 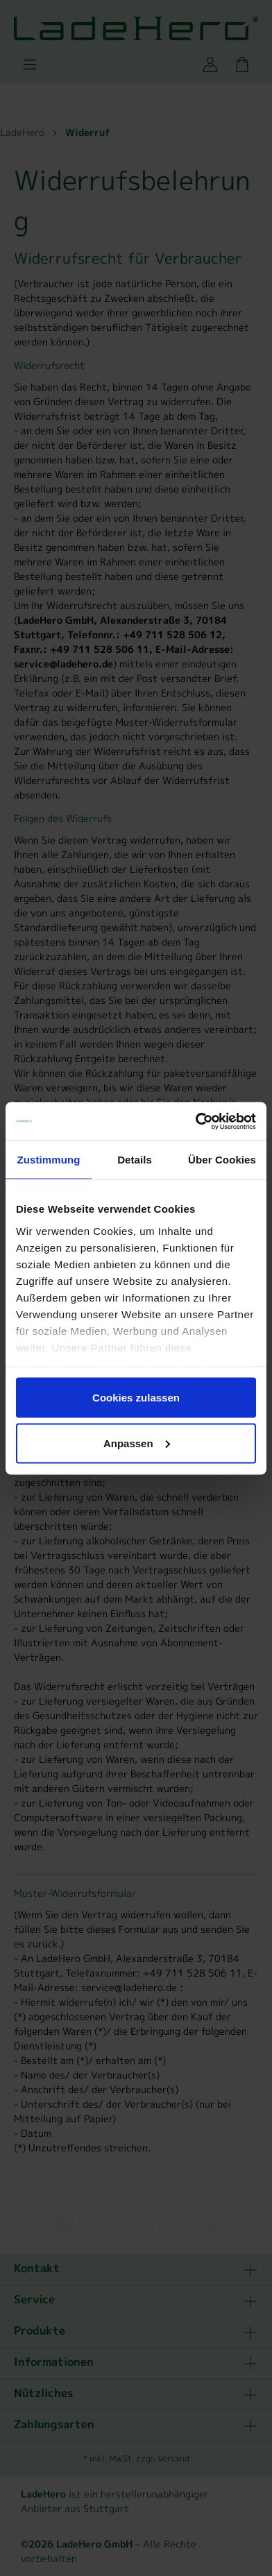 I want to click on Cookies zulassen, so click(x=136, y=1398).